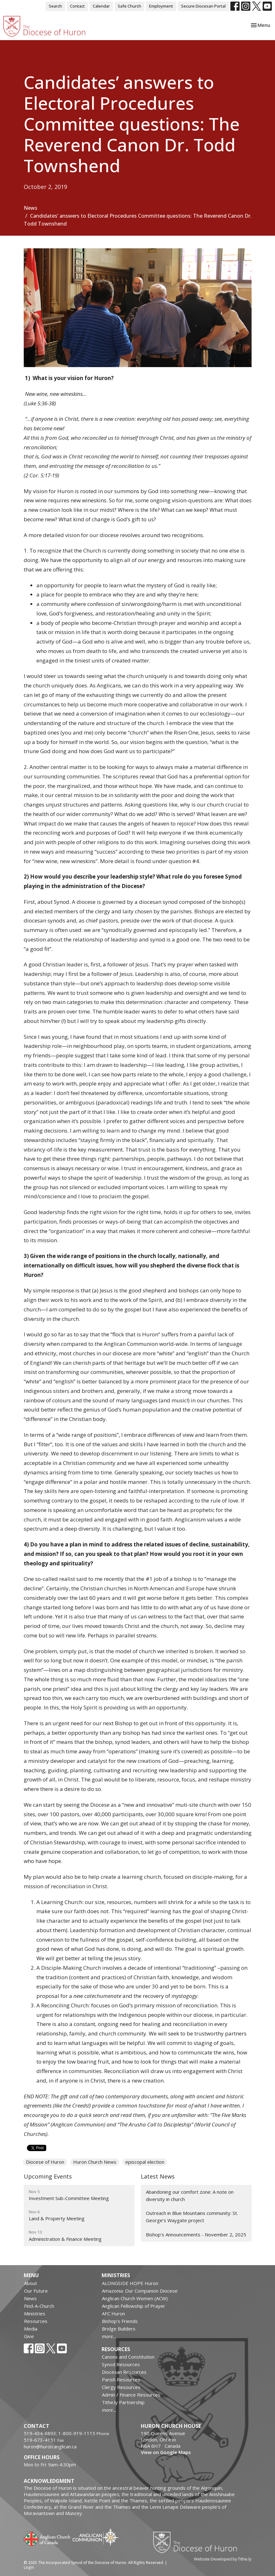 The height and width of the screenshot is (2576, 275). What do you see at coordinates (190, 2195) in the screenshot?
I see `Abandoning our comfort zone: A note on diversity in church` at bounding box center [190, 2195].